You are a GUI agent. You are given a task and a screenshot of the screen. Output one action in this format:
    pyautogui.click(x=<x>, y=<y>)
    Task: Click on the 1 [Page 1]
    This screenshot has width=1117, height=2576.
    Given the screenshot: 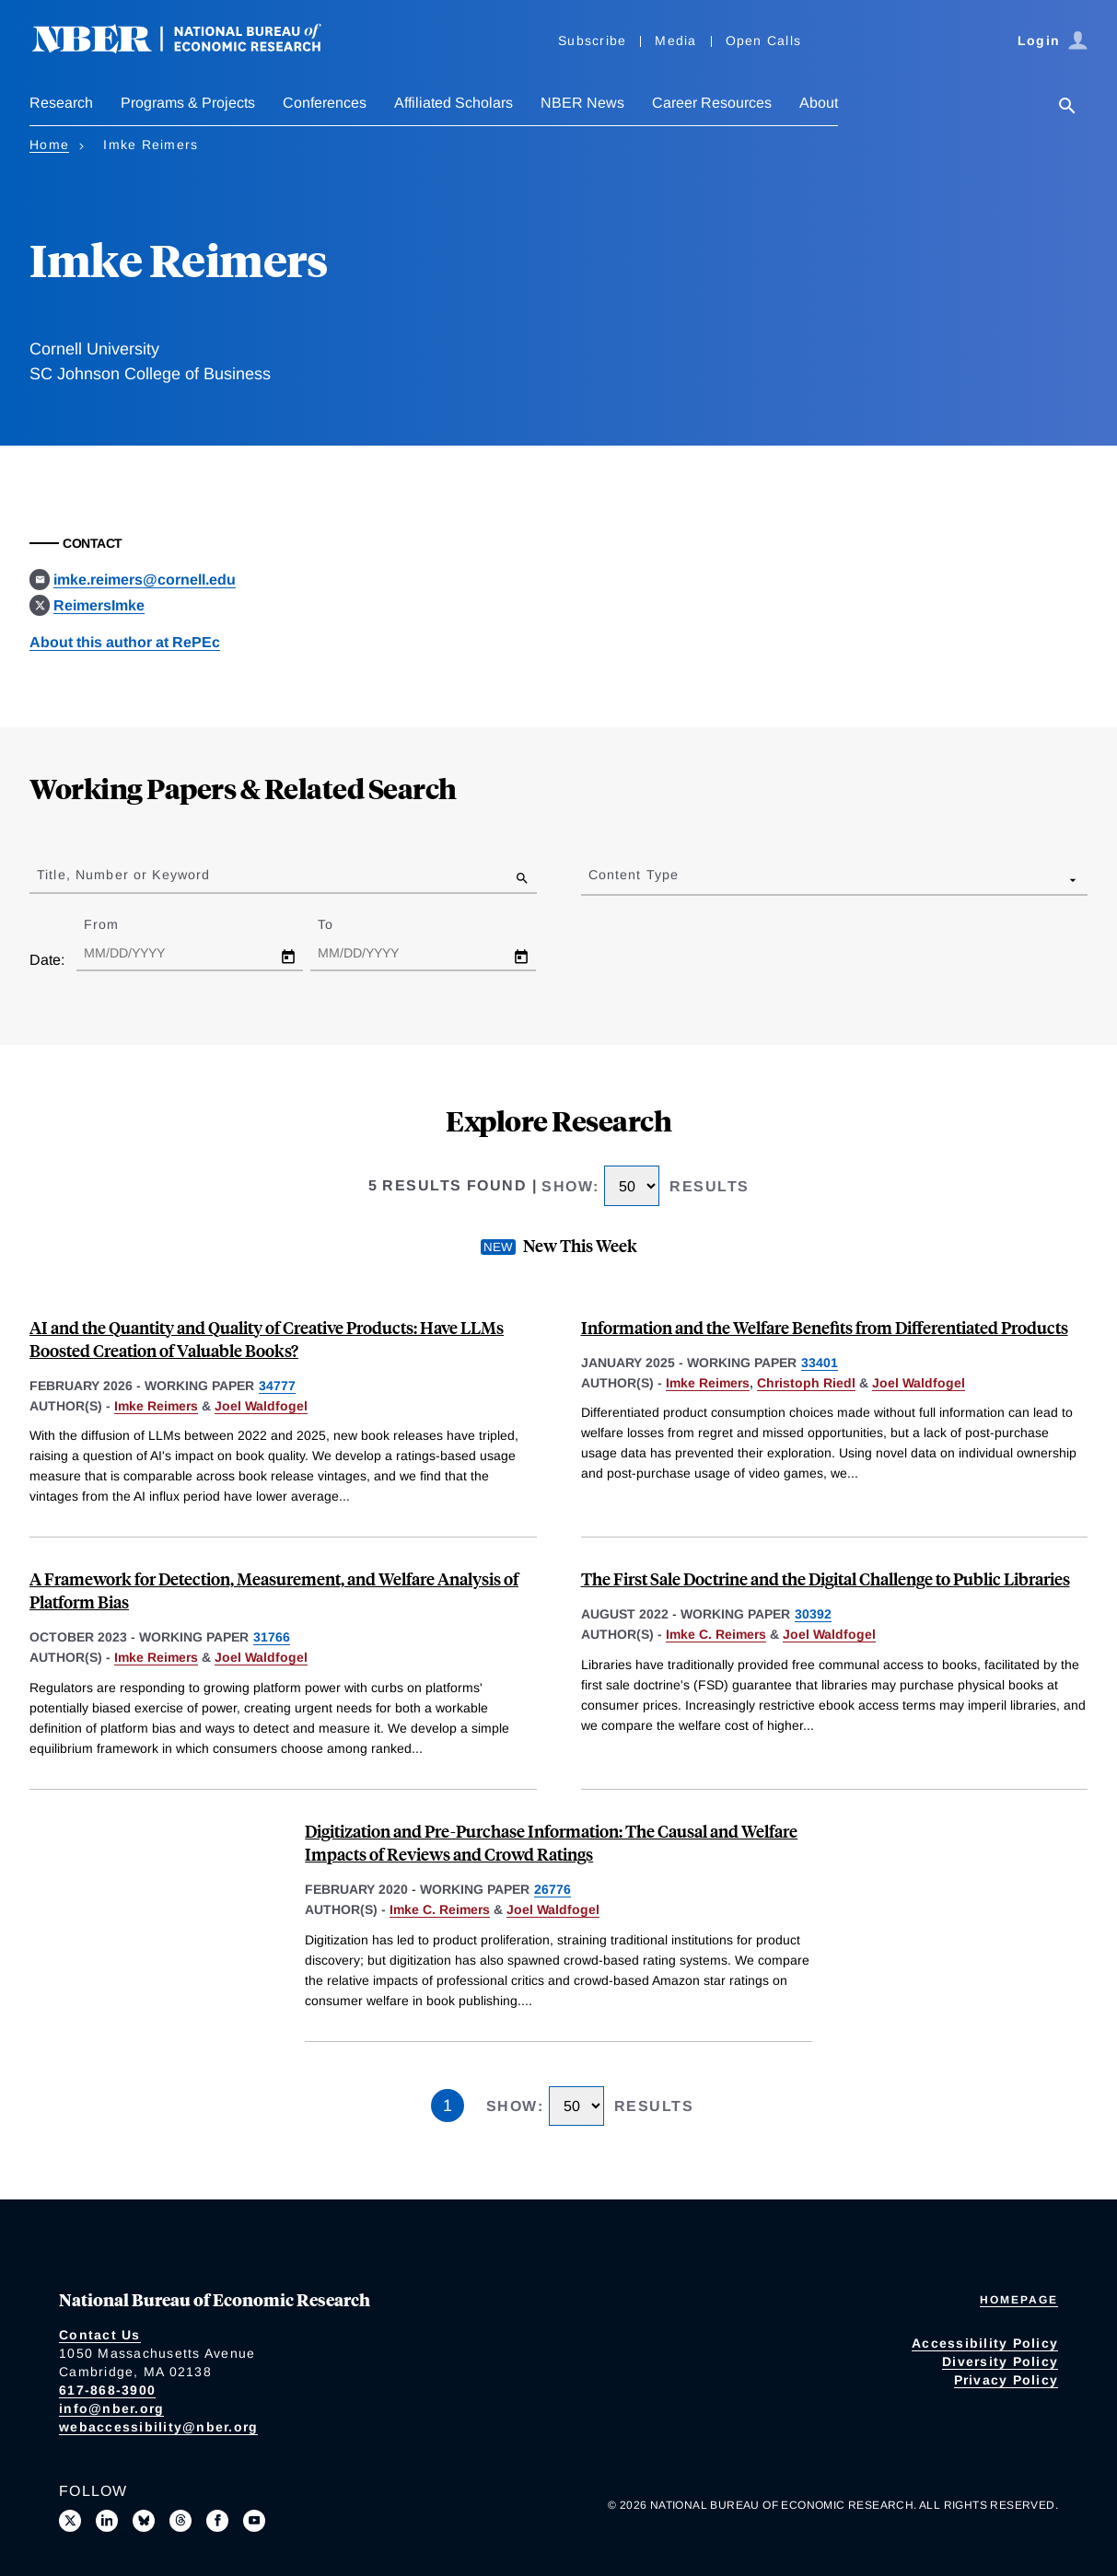 What is the action you would take?
    pyautogui.click(x=447, y=2105)
    